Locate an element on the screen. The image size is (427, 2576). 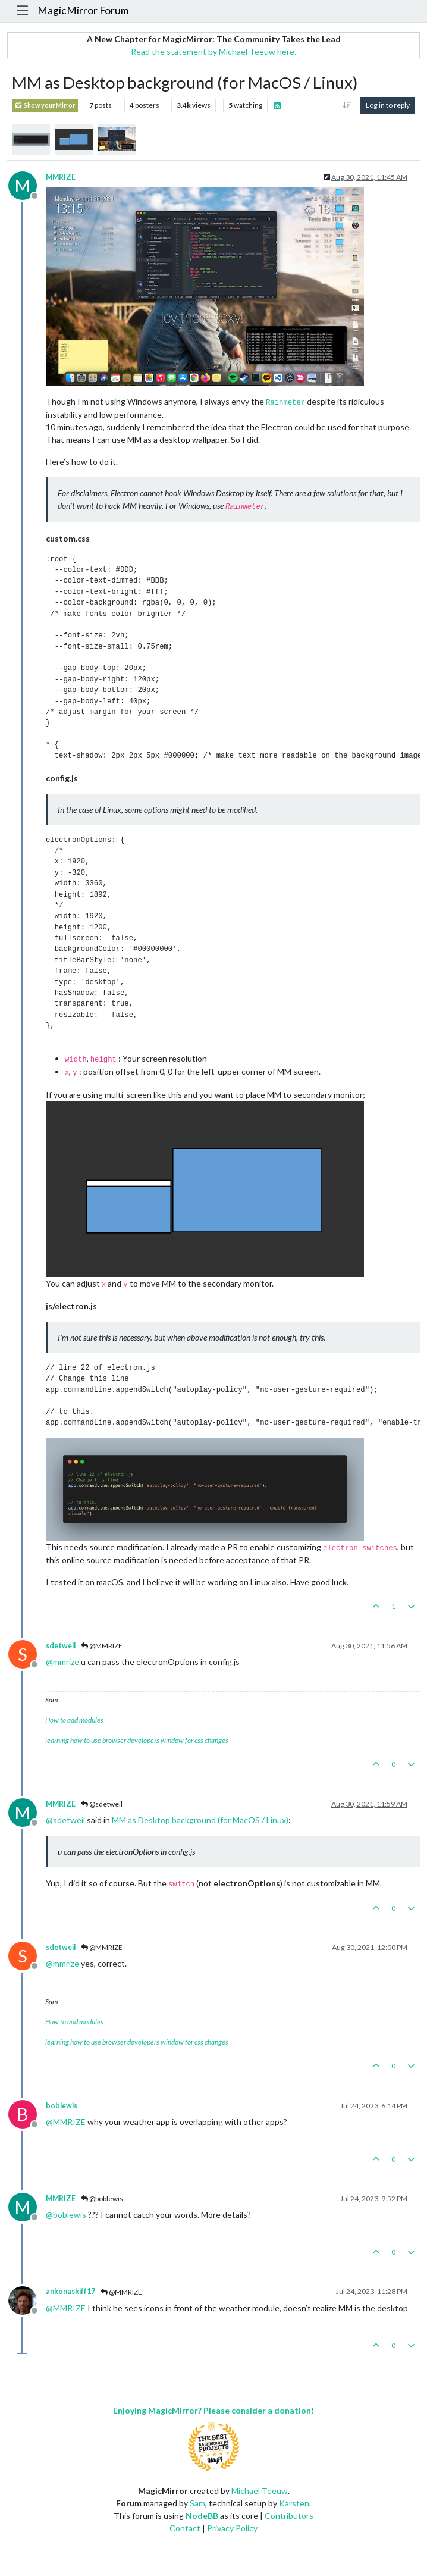
learning how to use browser developers window for css changes is located at coordinates (136, 1740).